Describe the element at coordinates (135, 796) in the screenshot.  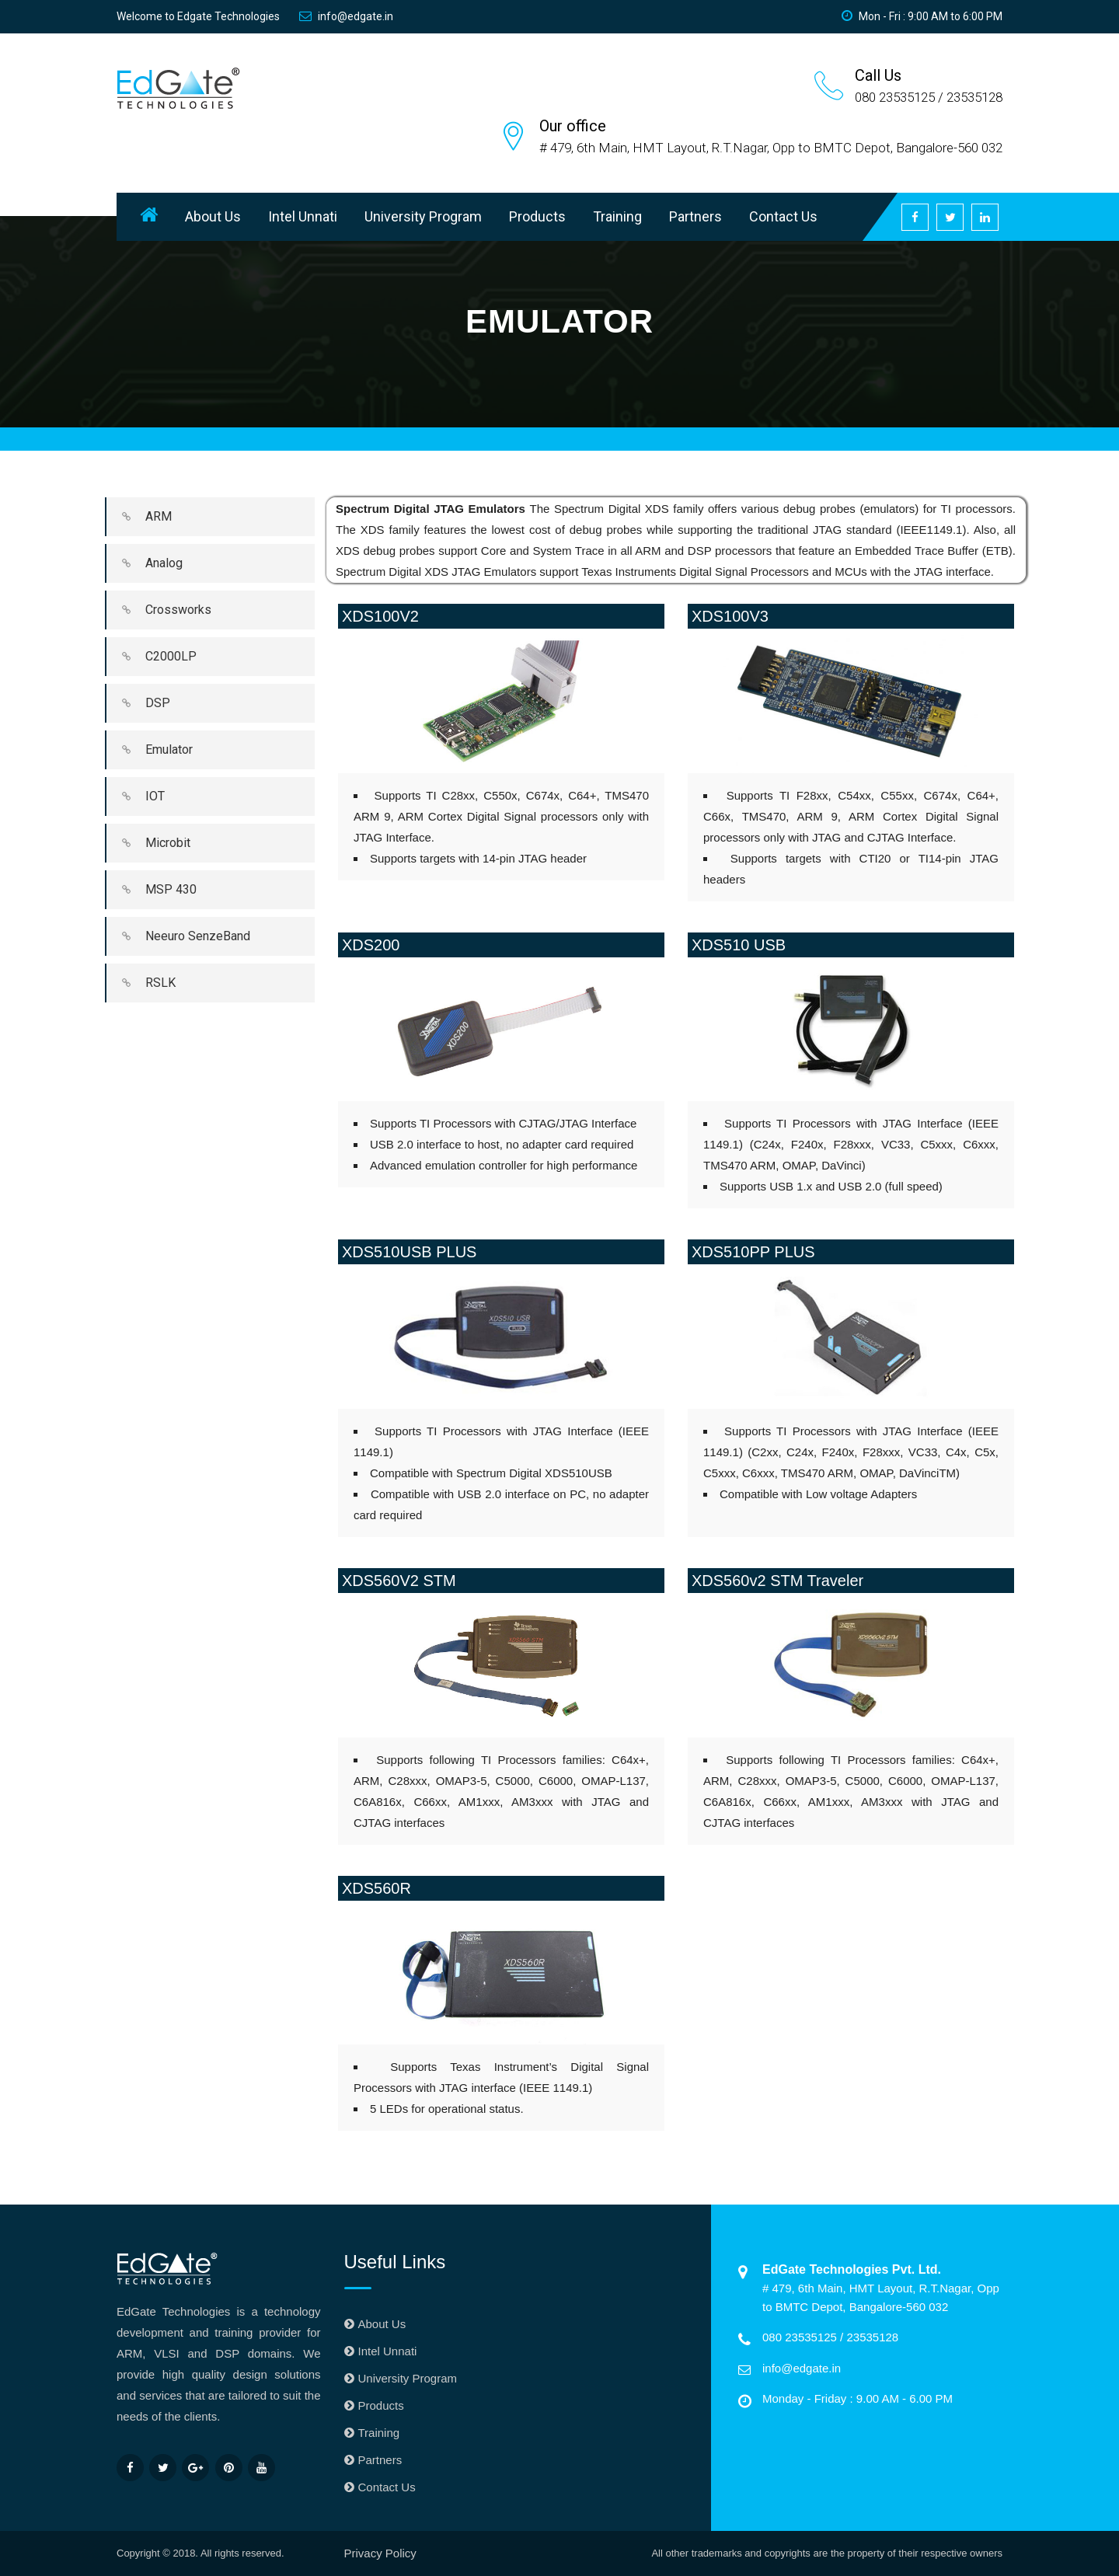
I see `IOT` at that location.